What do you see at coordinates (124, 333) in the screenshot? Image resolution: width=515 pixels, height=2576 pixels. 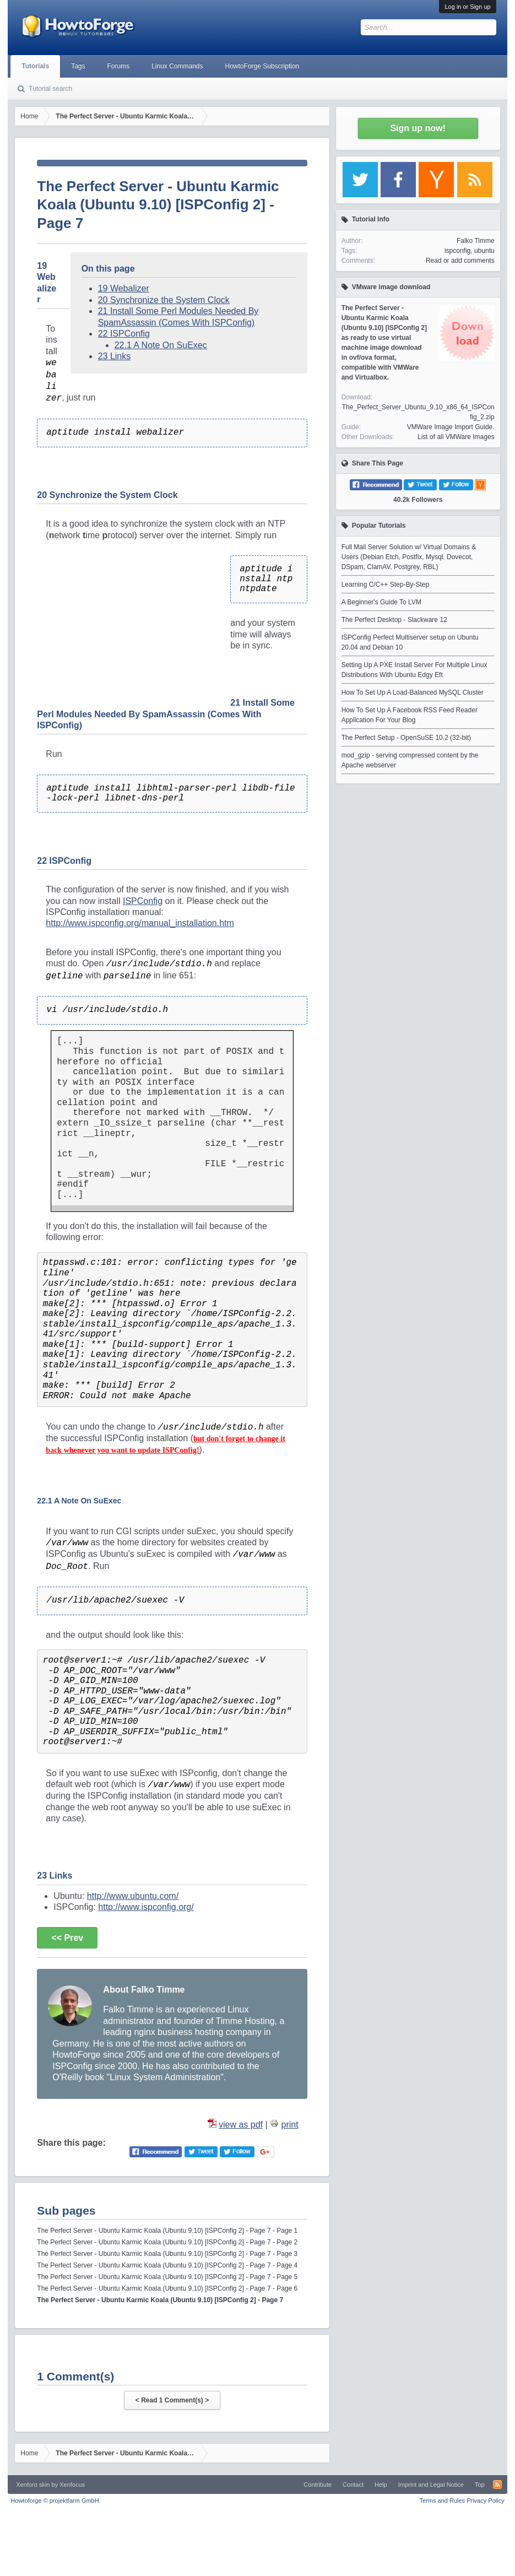 I see `22 ISPConfig` at bounding box center [124, 333].